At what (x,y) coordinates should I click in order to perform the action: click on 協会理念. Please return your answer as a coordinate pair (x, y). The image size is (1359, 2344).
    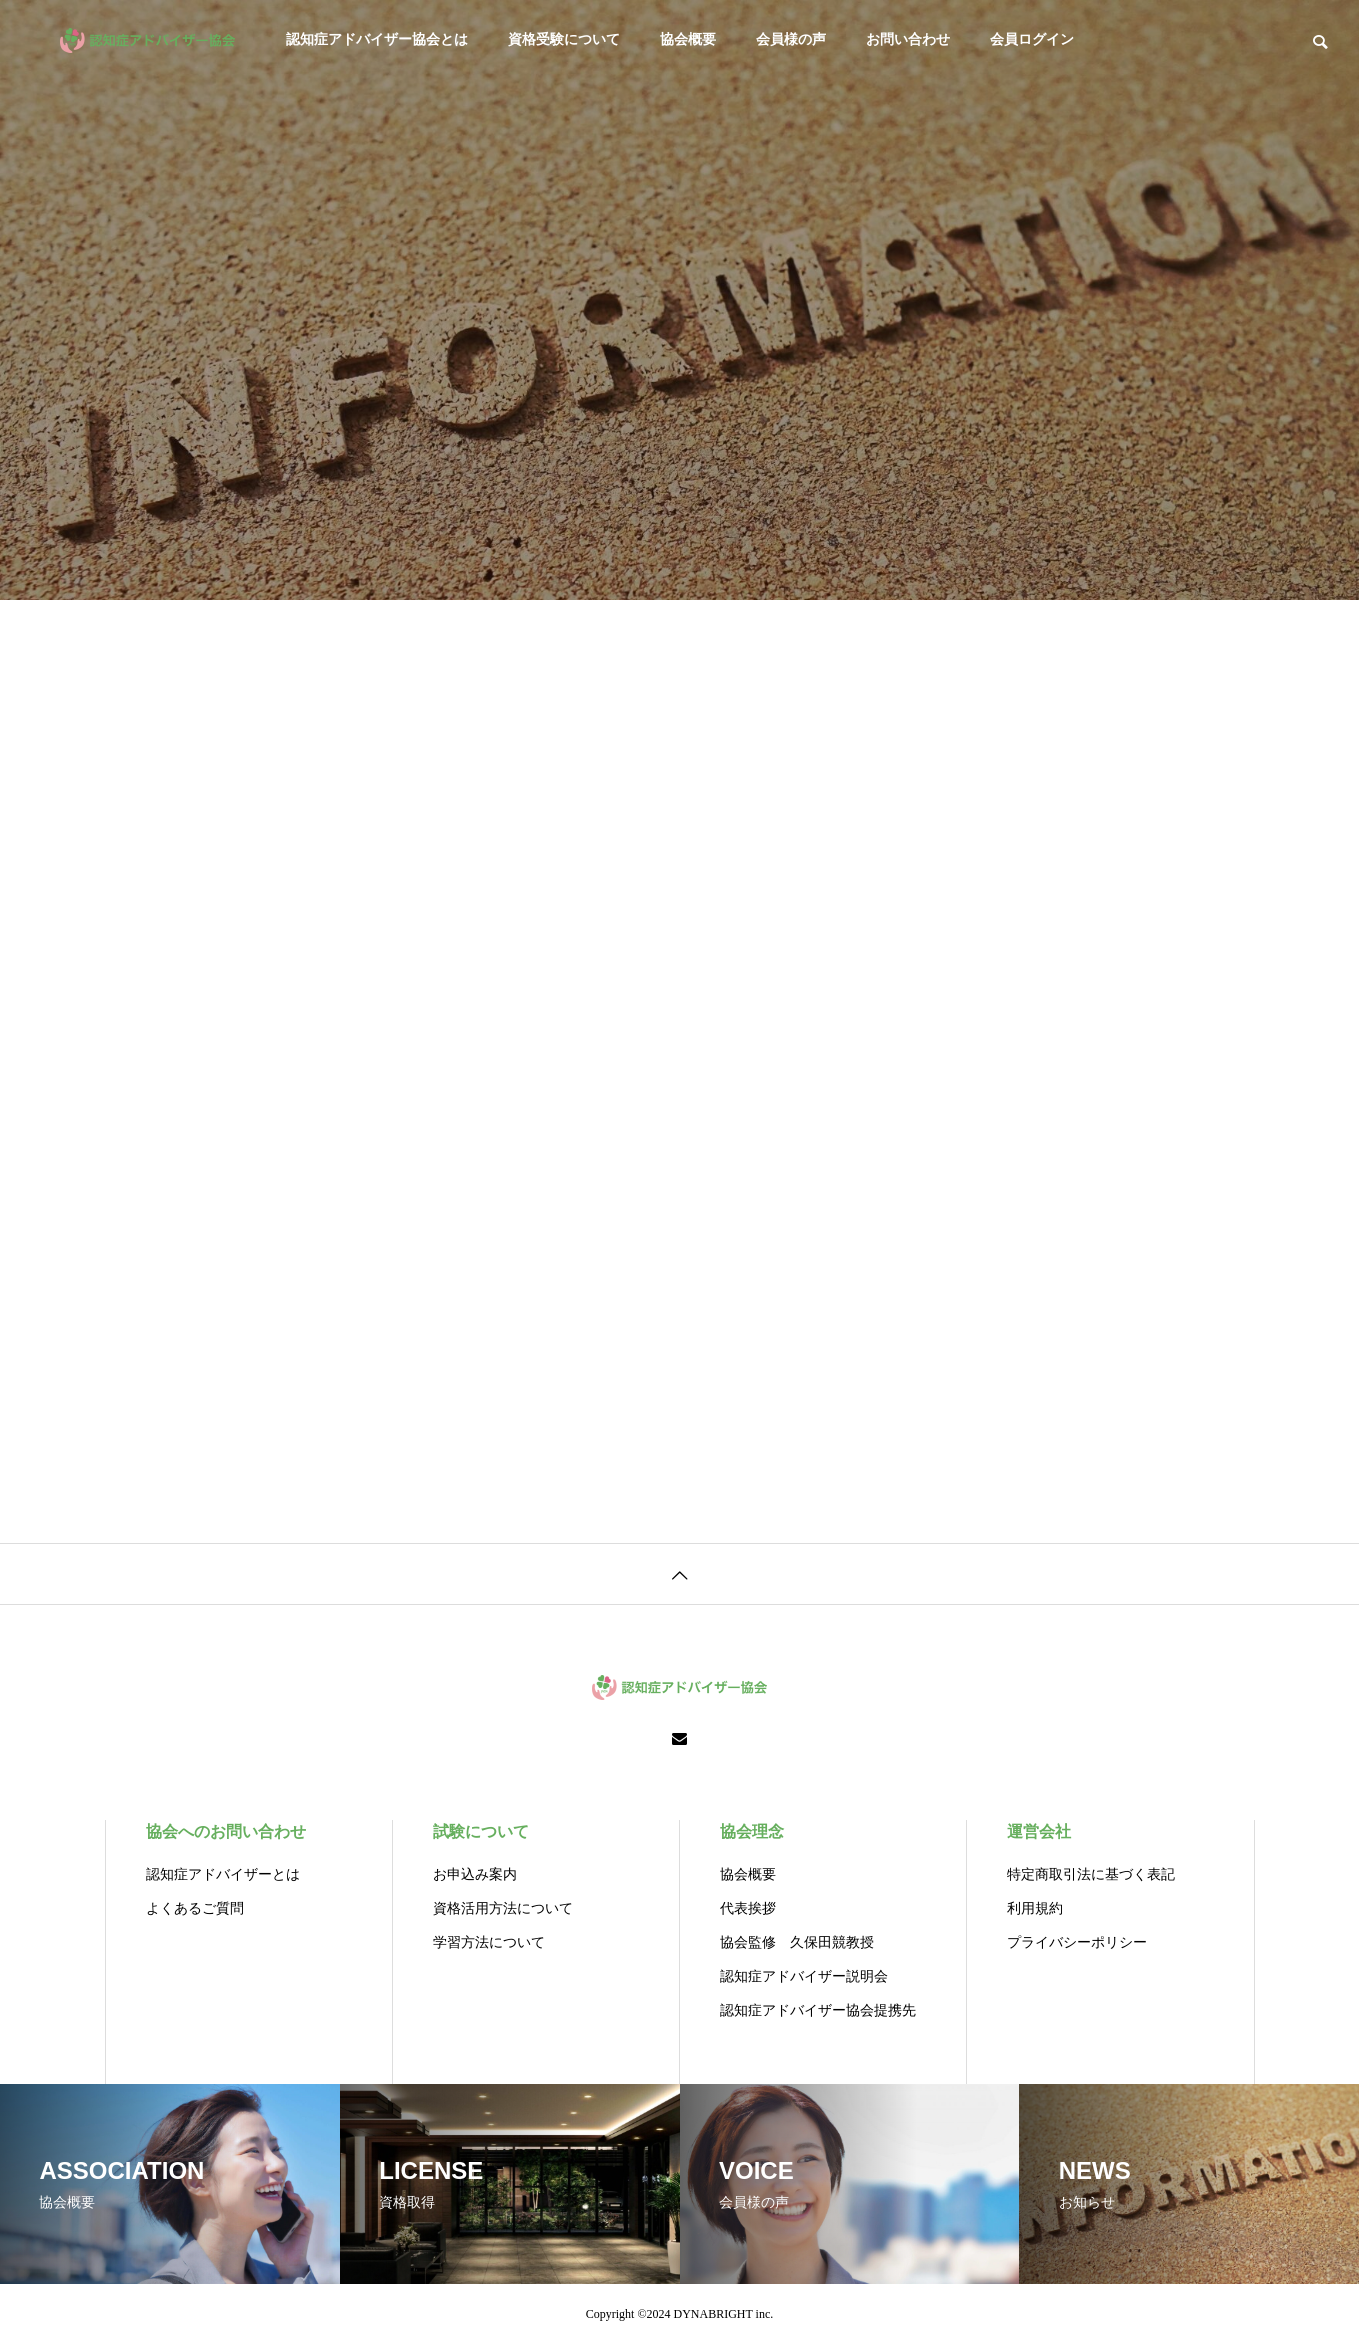
    Looking at the image, I should click on (752, 1831).